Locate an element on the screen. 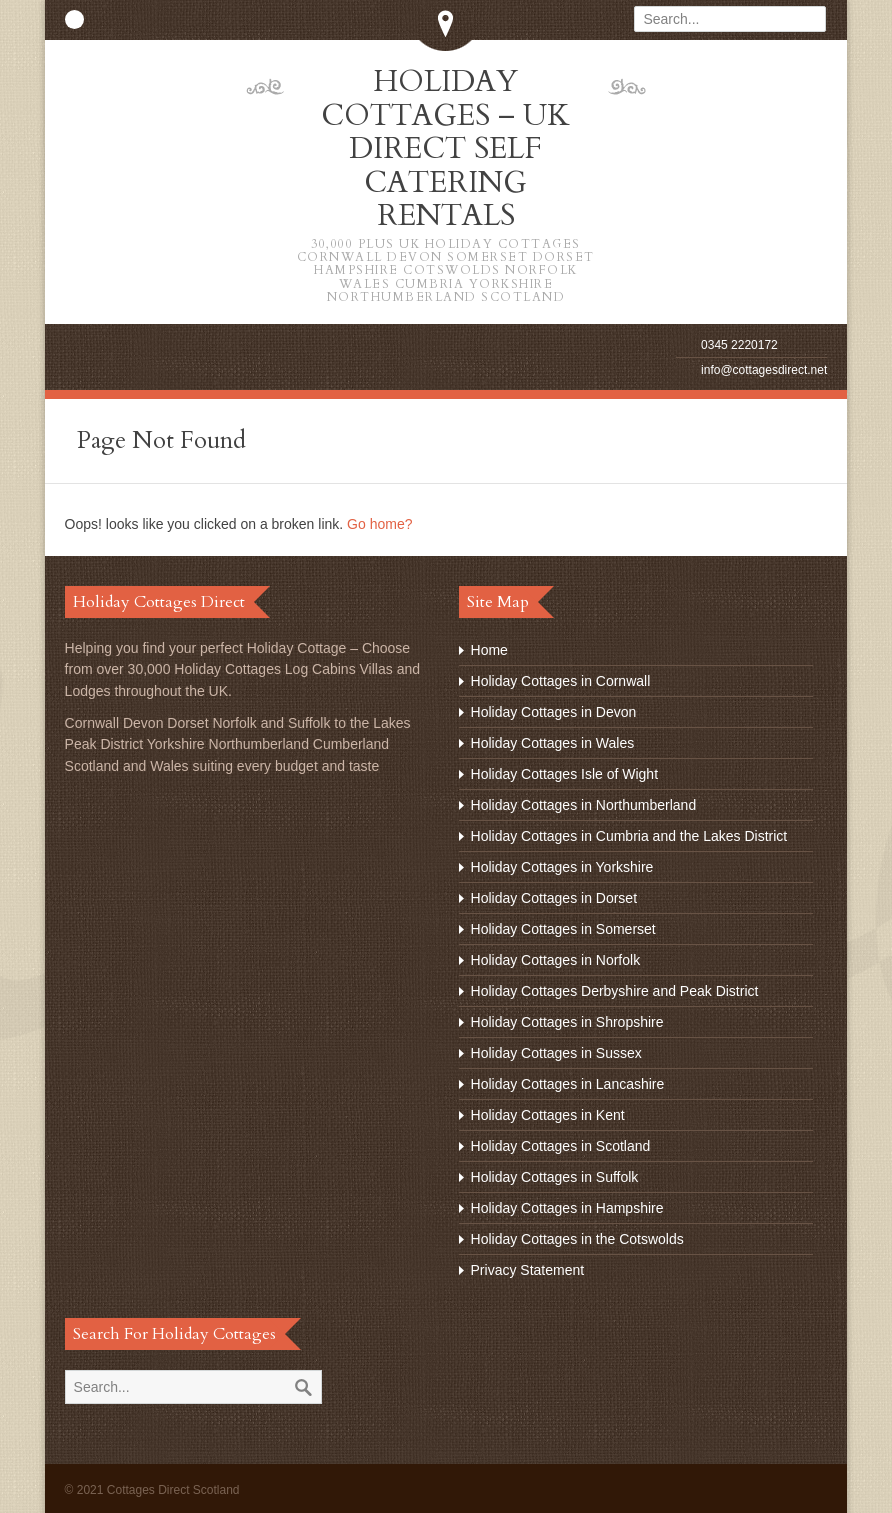  Holiday Cottages in Devon is located at coordinates (554, 709).